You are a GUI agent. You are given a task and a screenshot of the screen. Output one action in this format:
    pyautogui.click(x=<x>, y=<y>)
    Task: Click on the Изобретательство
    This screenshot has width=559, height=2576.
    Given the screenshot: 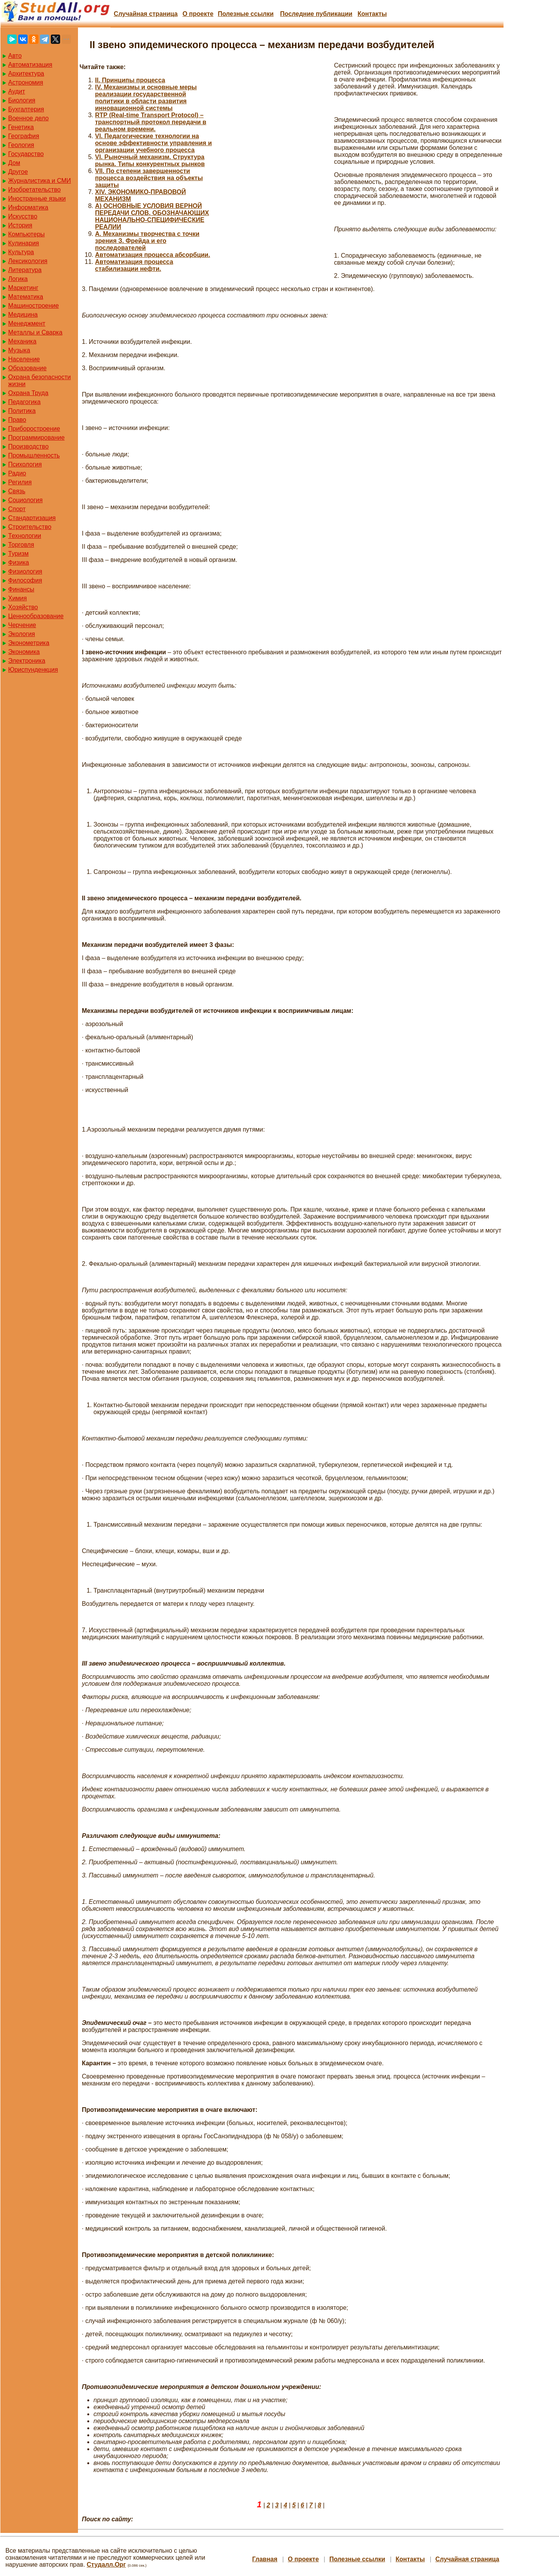 What is the action you would take?
    pyautogui.click(x=34, y=189)
    